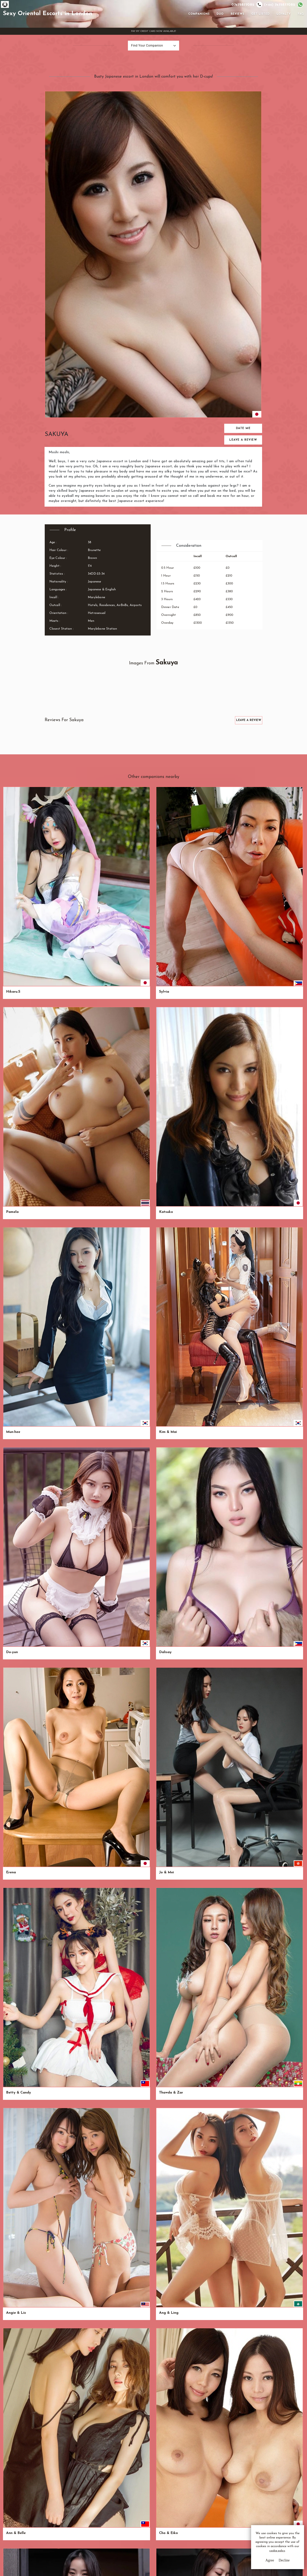 The image size is (307, 2576). Describe the element at coordinates (166, 1441) in the screenshot. I see `Darling` at that location.